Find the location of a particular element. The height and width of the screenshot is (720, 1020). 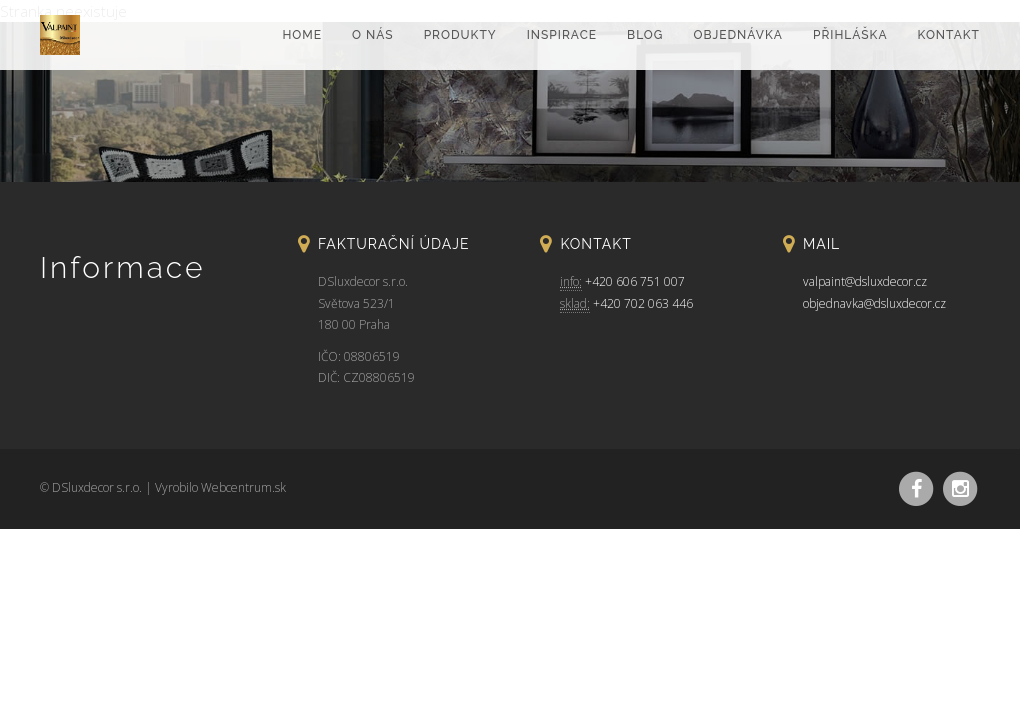

+420 606 751 007 is located at coordinates (635, 281).